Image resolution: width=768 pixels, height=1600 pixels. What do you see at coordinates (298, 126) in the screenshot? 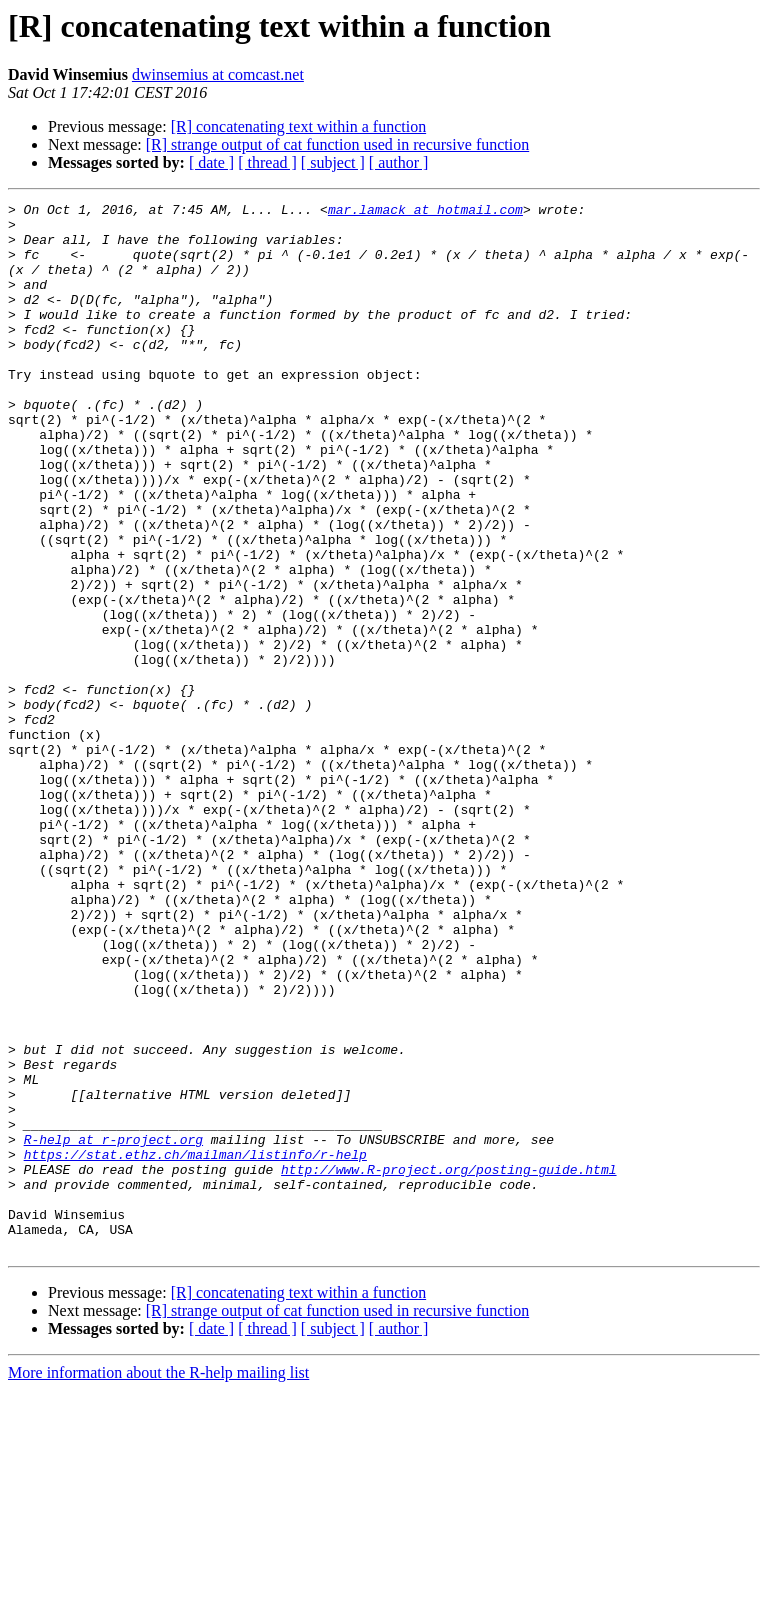
I see `[R] concatenating text within a function` at bounding box center [298, 126].